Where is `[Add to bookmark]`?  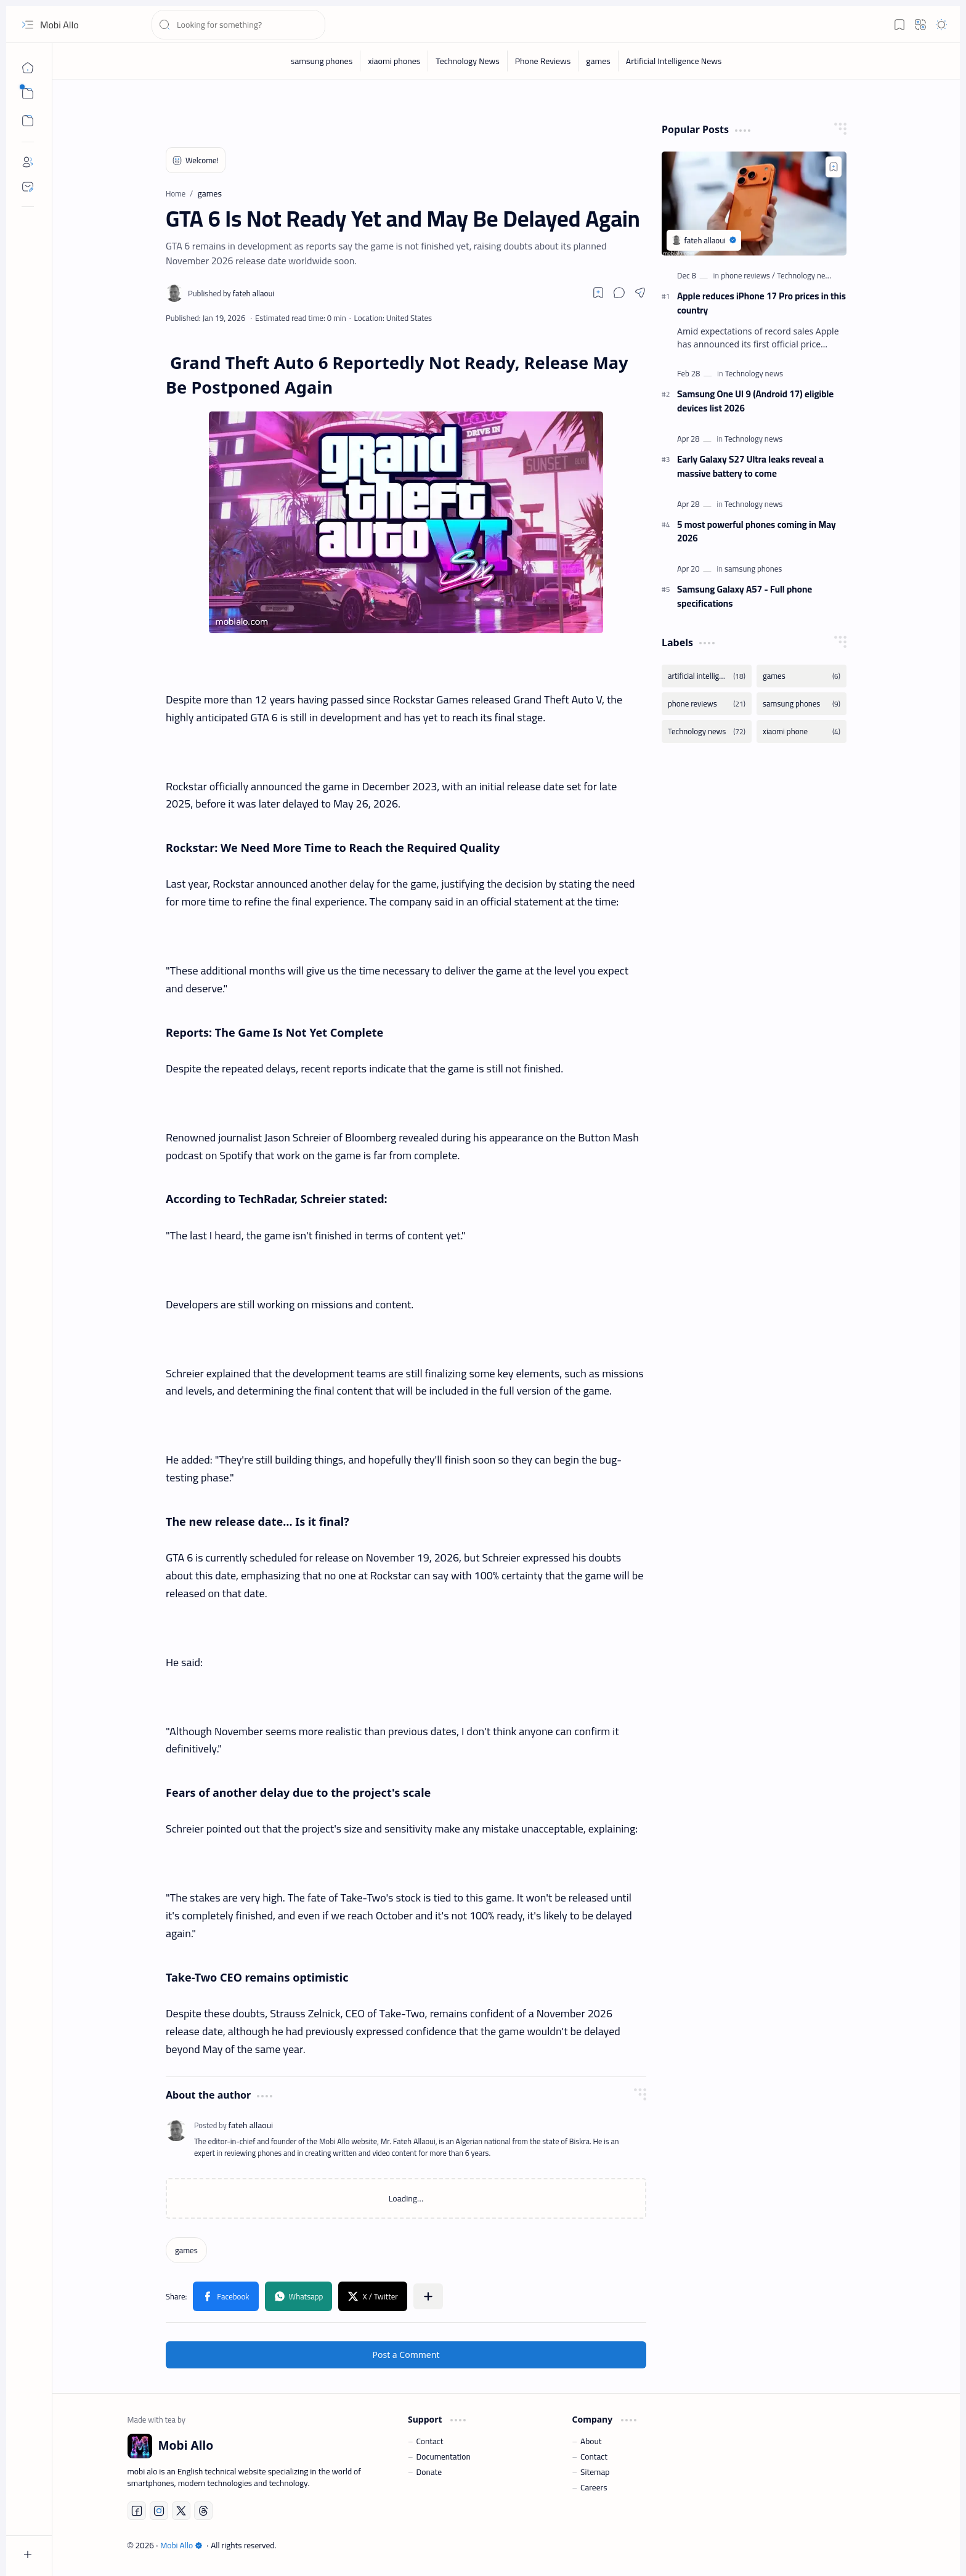
[Add to bookmark] is located at coordinates (834, 166).